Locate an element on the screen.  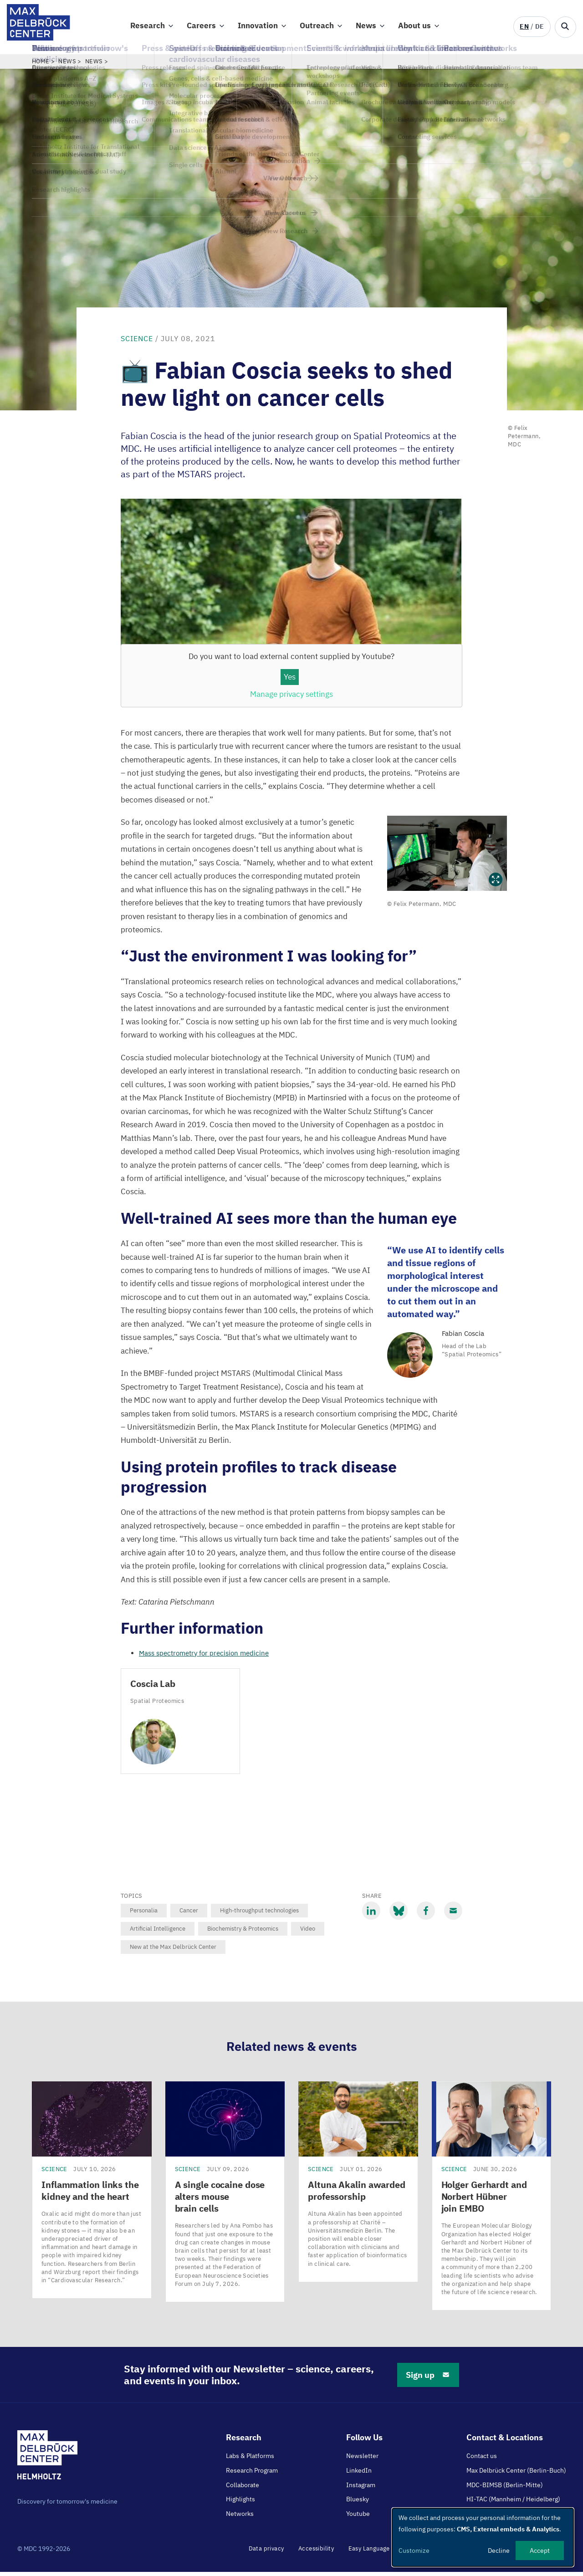
Science is located at coordinates (137, 342).